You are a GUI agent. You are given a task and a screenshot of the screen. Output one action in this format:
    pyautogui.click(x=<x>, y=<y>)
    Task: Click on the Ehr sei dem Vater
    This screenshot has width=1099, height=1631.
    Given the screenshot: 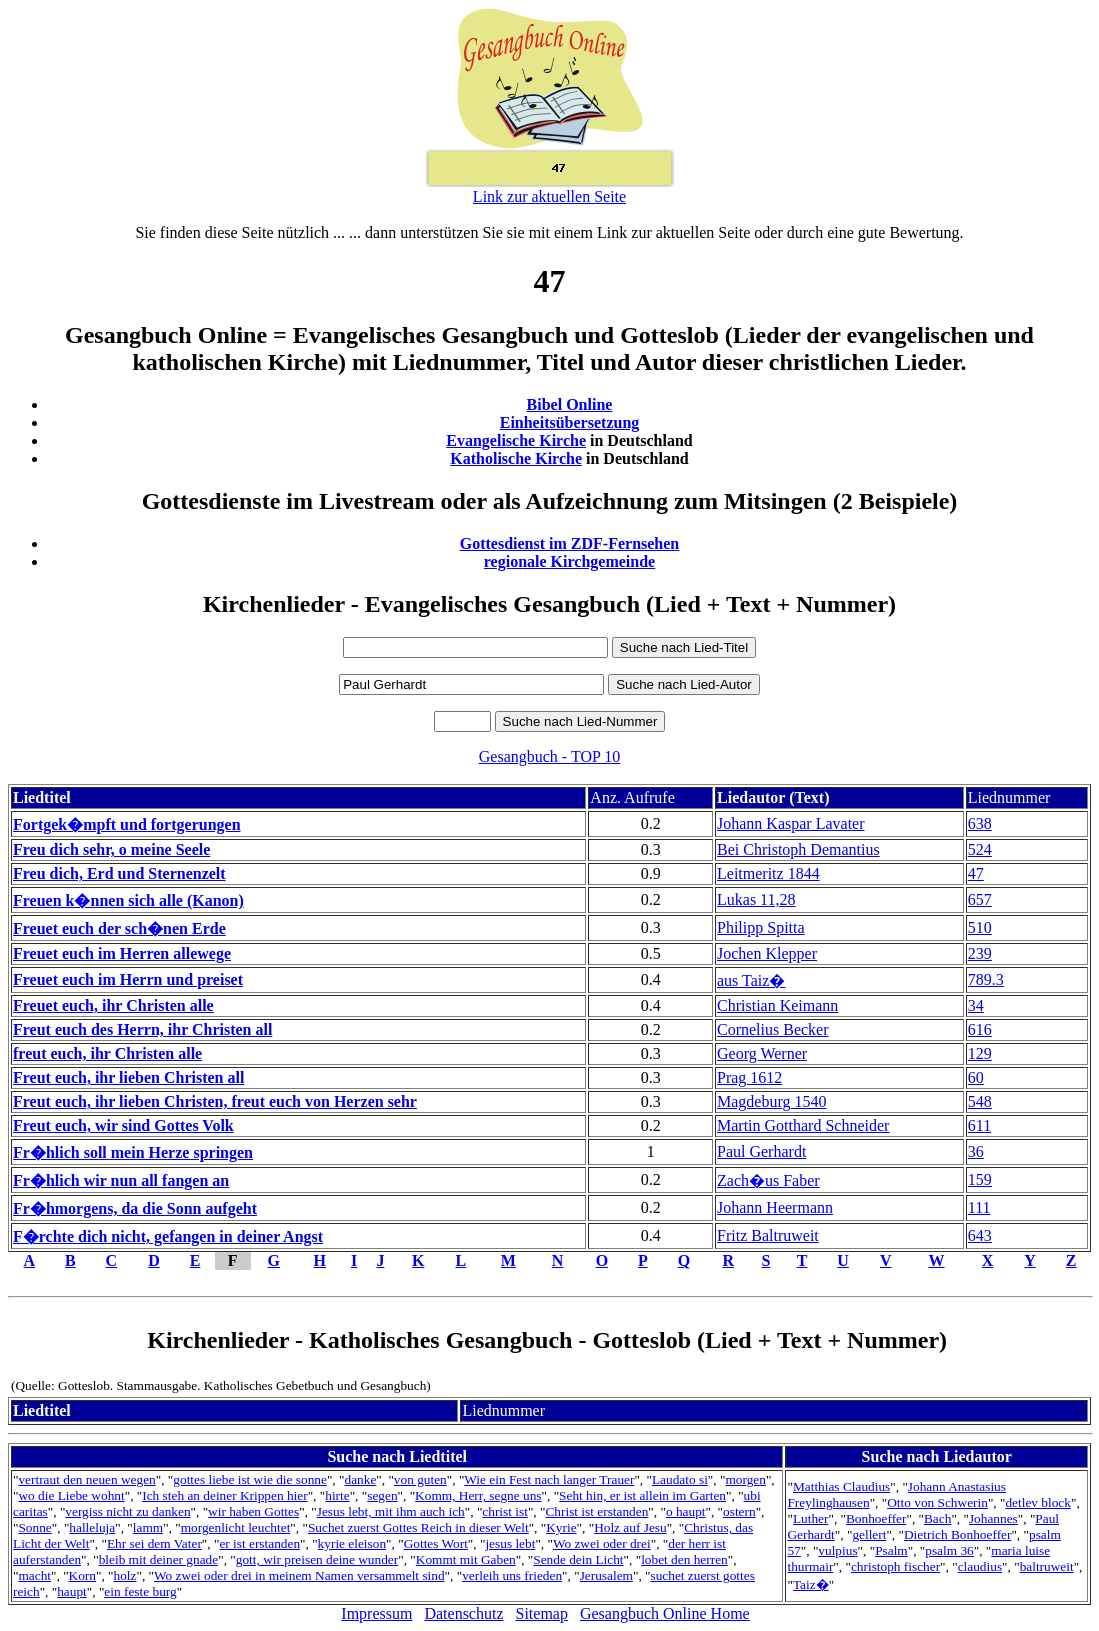 What is the action you would take?
    pyautogui.click(x=154, y=1543)
    